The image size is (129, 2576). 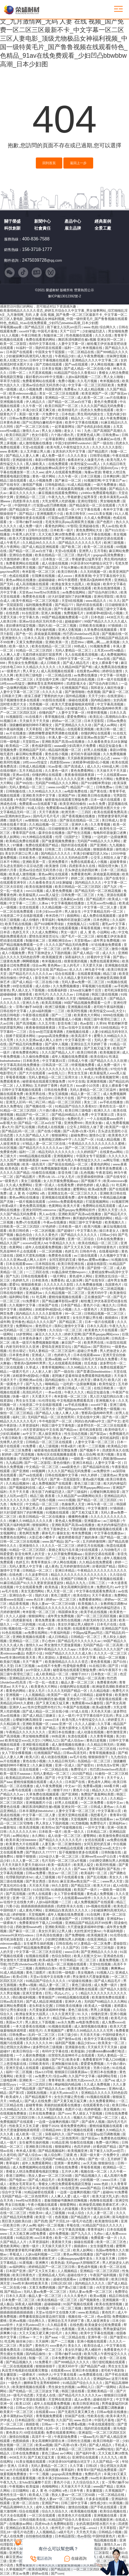 I want to click on 猛男gaygay免费网站软件, so click(x=77, y=1210).